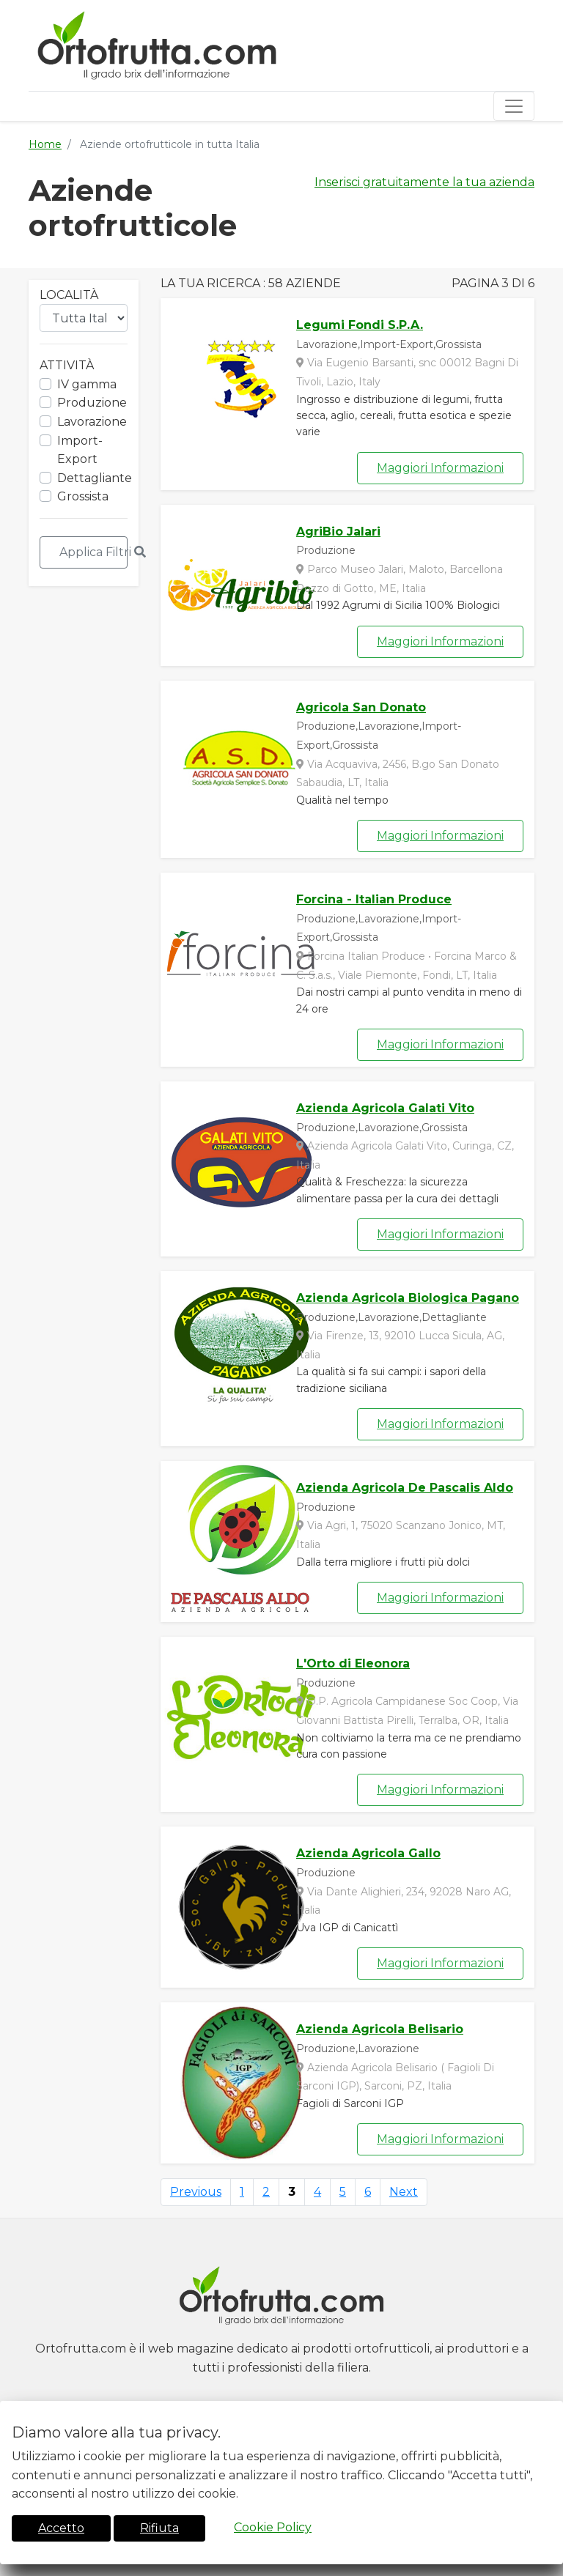 The width and height of the screenshot is (563, 2576). What do you see at coordinates (94, 478) in the screenshot?
I see `Dettagliante` at bounding box center [94, 478].